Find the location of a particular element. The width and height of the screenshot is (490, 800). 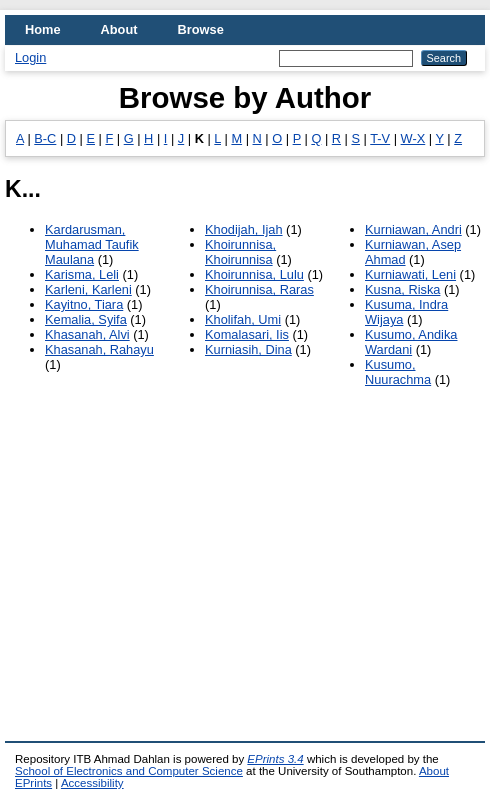

EPrints 3.4 is located at coordinates (275, 759).